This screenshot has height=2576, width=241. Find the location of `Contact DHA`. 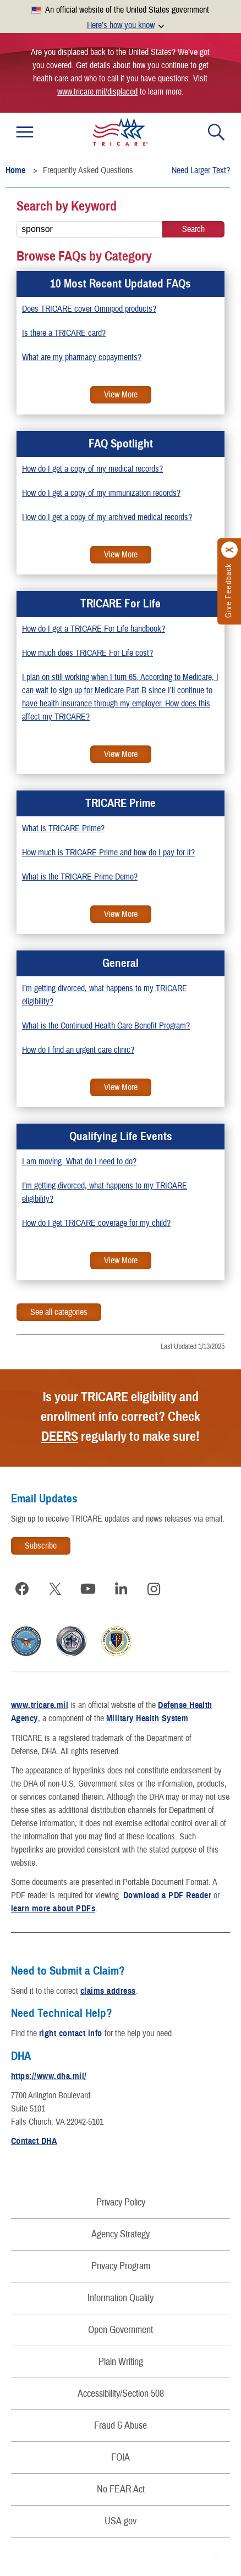

Contact DHA is located at coordinates (34, 2141).